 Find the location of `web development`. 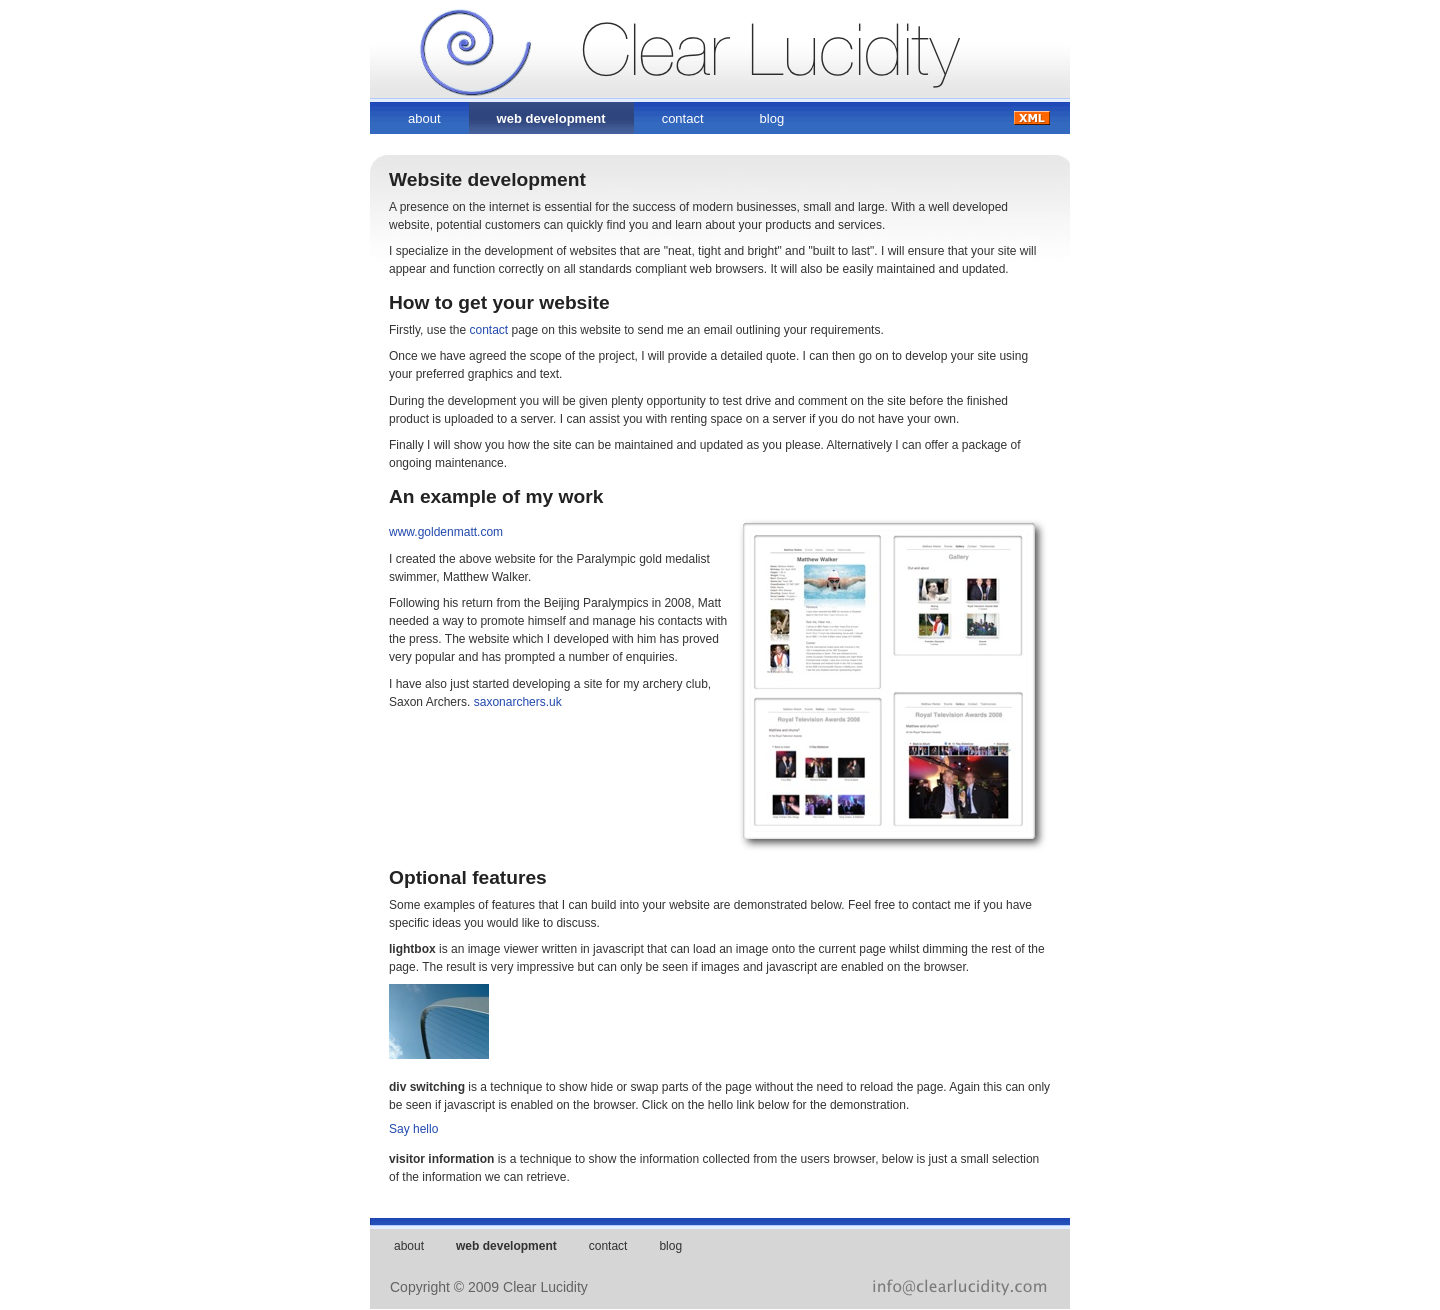

web development is located at coordinates (551, 118).